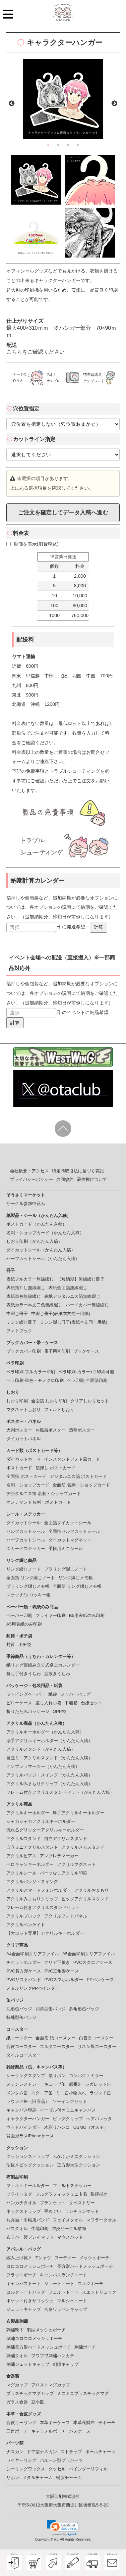 Image resolution: width=126 pixels, height=2576 pixels. Describe the element at coordinates (25, 1539) in the screenshot. I see `ハーフカットシール` at that location.